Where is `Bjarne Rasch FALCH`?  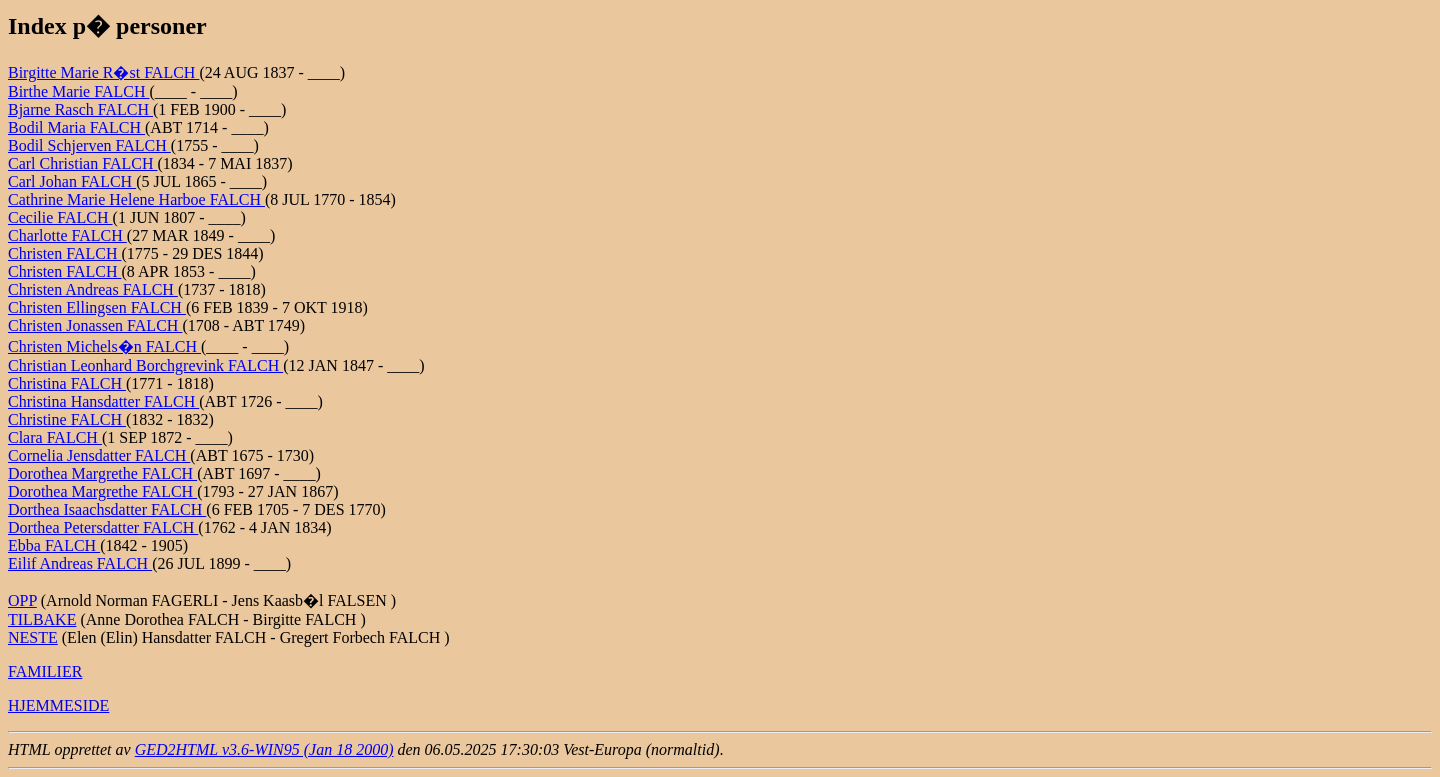 Bjarne Rasch FALCH is located at coordinates (80, 109).